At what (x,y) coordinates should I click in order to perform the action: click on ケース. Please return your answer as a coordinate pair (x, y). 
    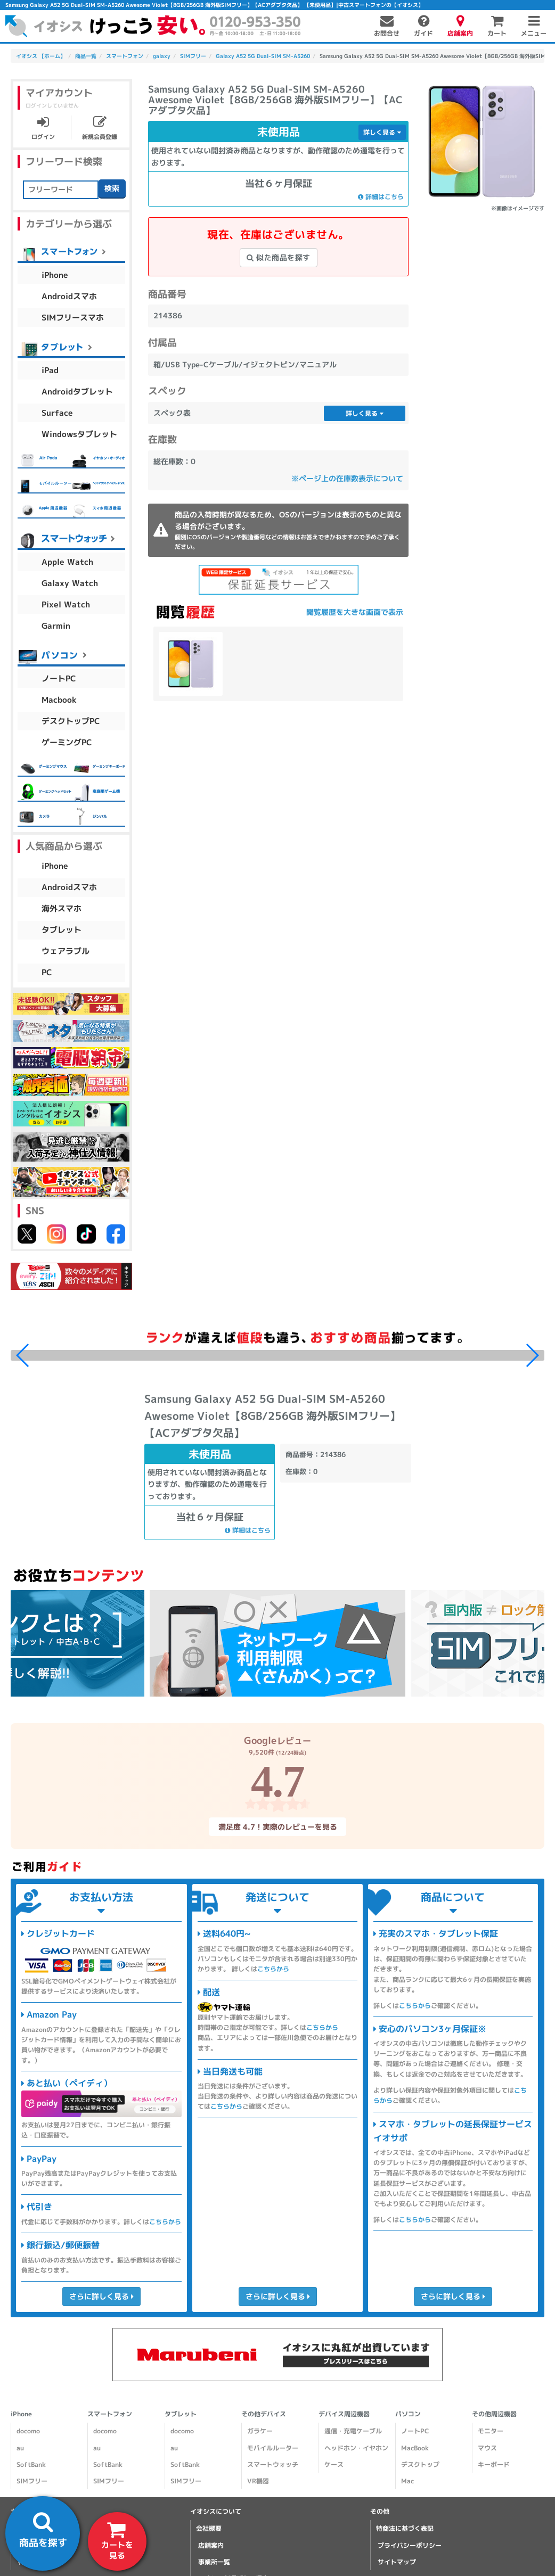
    Looking at the image, I should click on (333, 2464).